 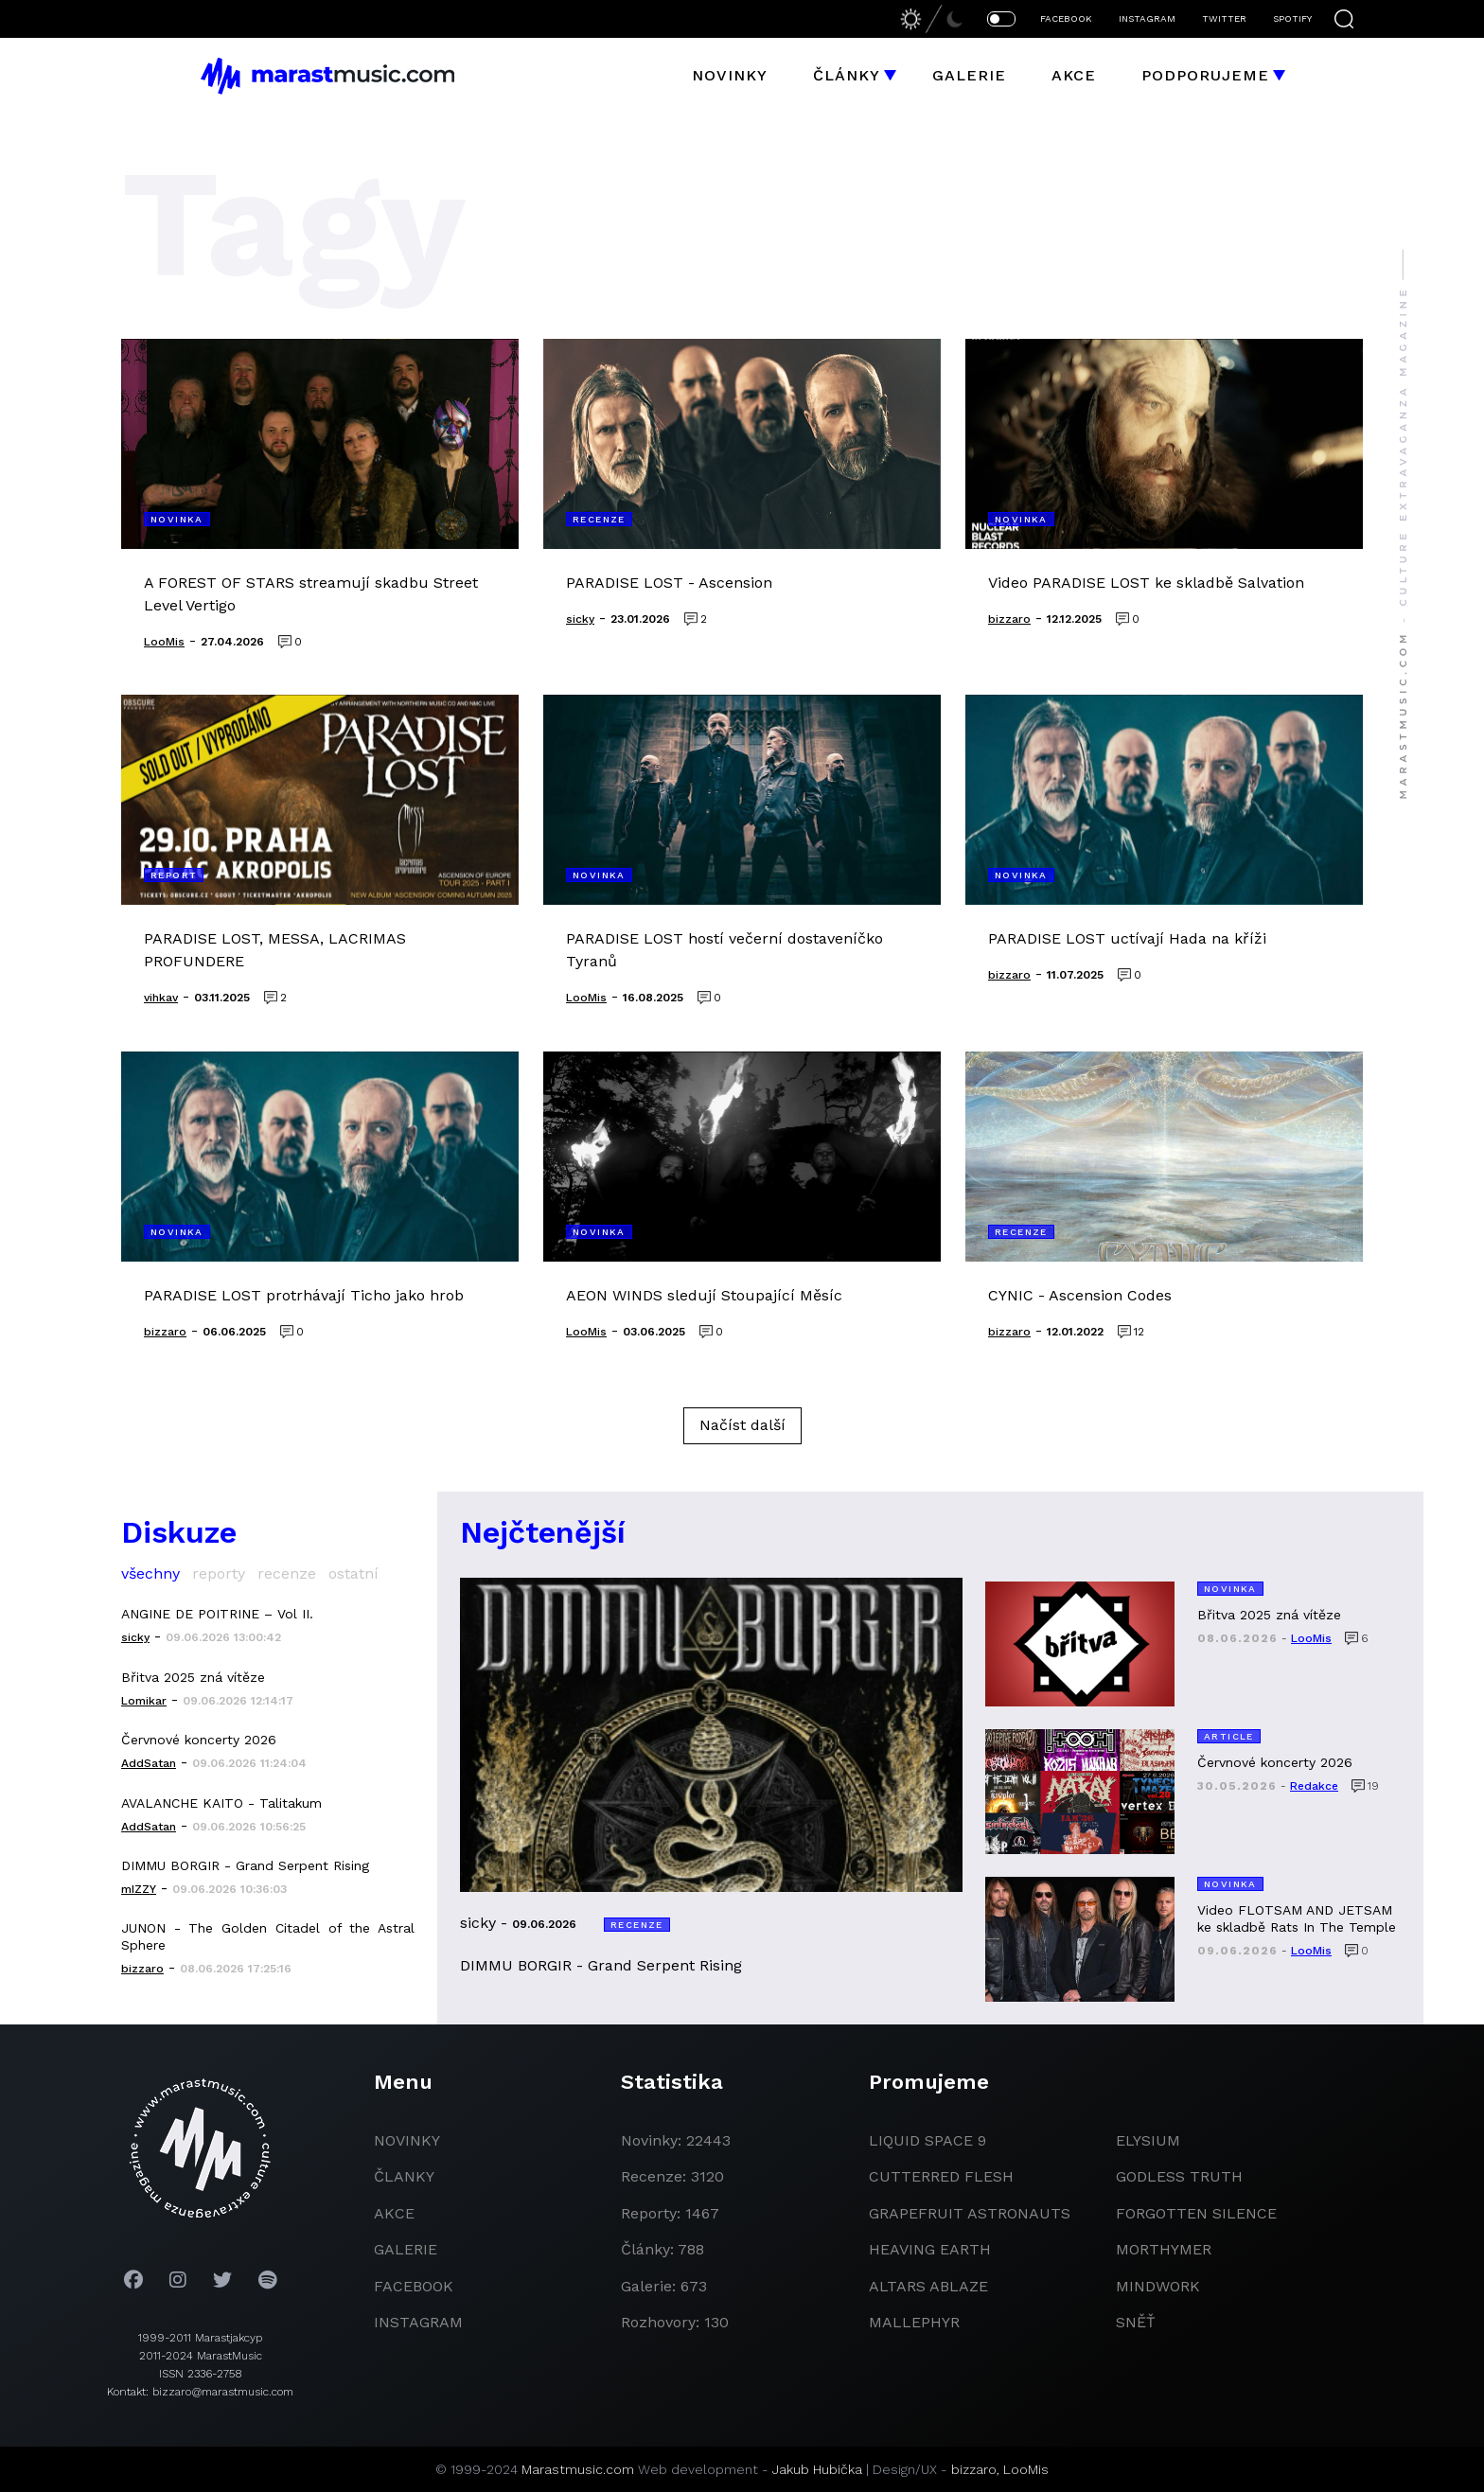 I want to click on Altars Ablaze, so click(x=928, y=2286).